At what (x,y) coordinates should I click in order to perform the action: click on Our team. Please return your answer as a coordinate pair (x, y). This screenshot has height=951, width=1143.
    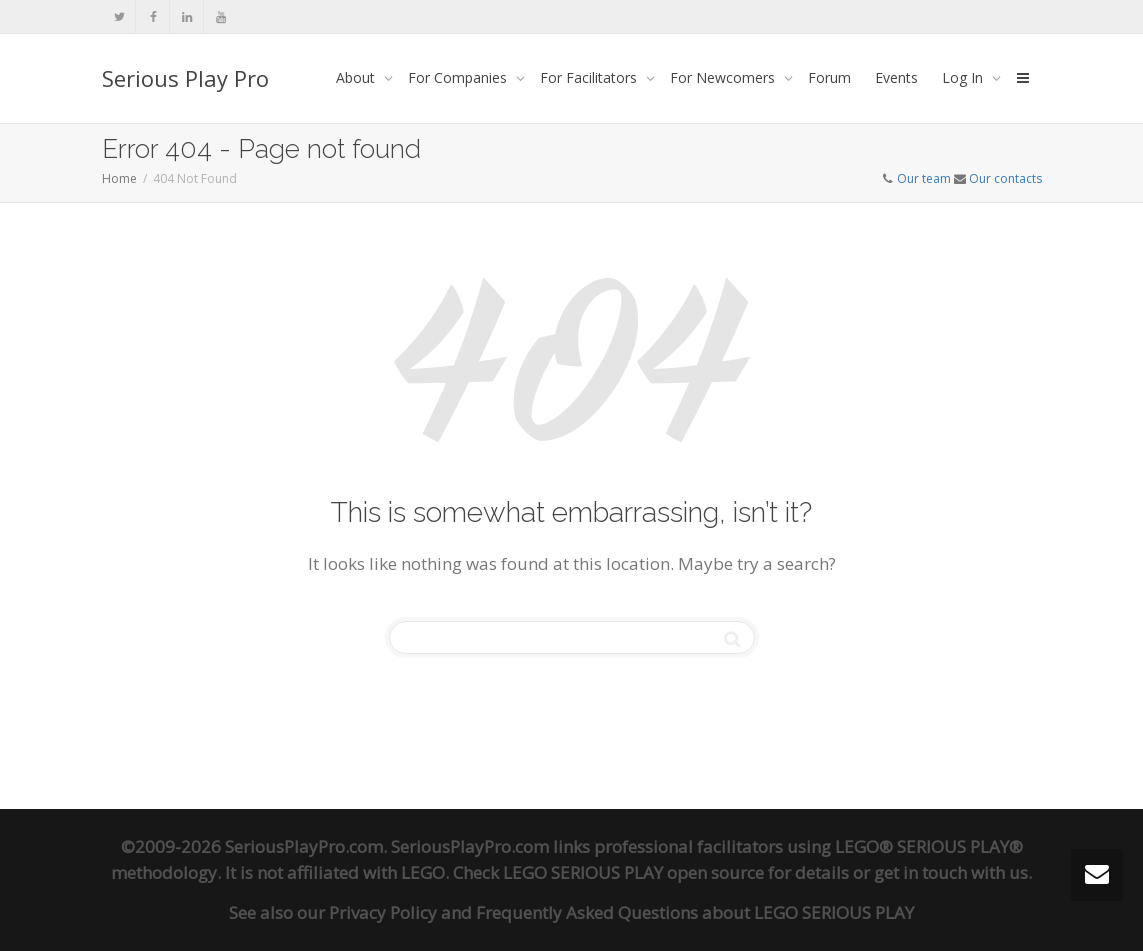
    Looking at the image, I should click on (924, 178).